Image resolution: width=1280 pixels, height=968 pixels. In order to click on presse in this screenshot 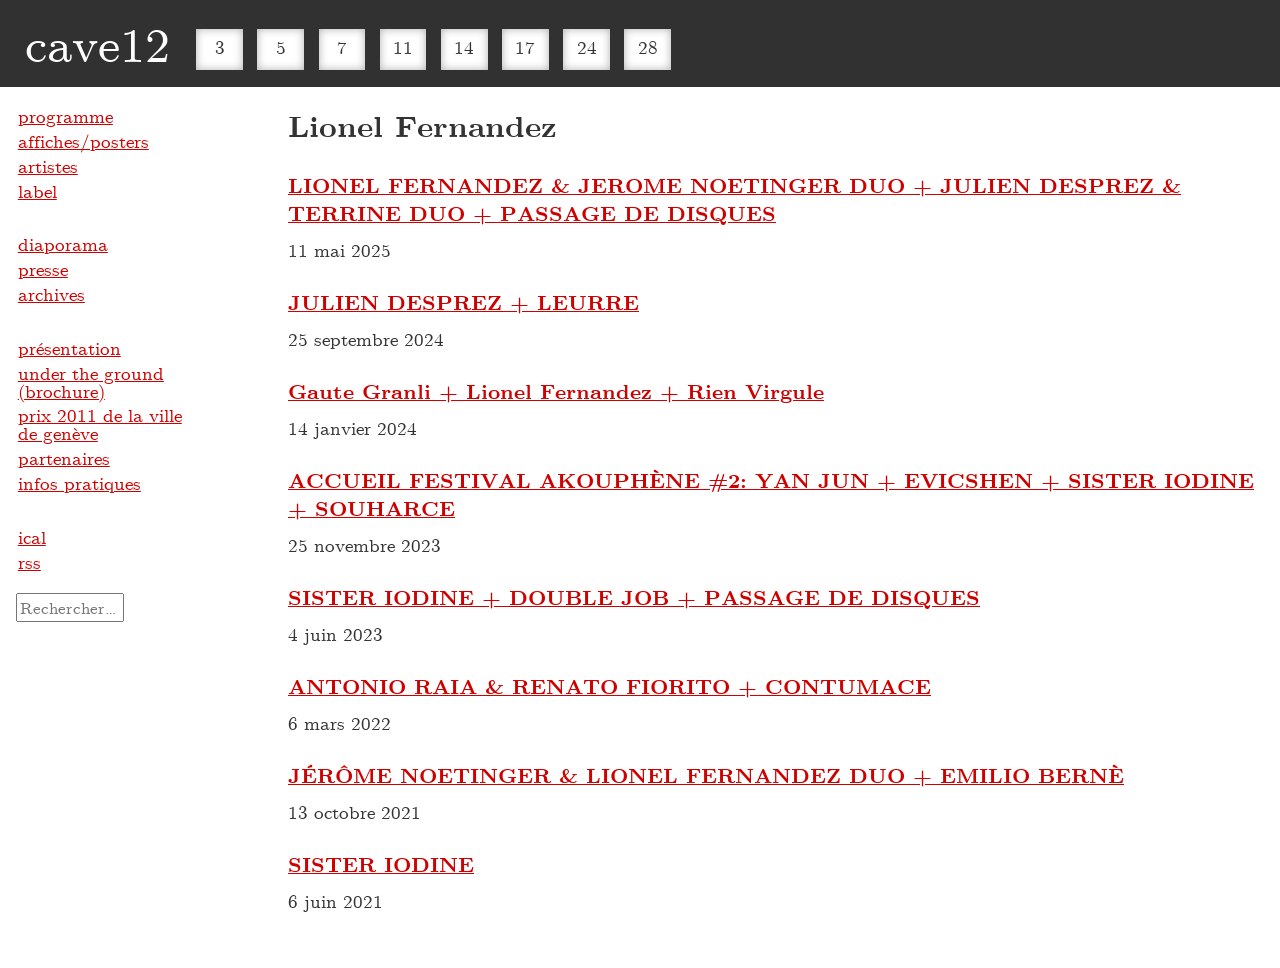, I will do `click(43, 269)`.